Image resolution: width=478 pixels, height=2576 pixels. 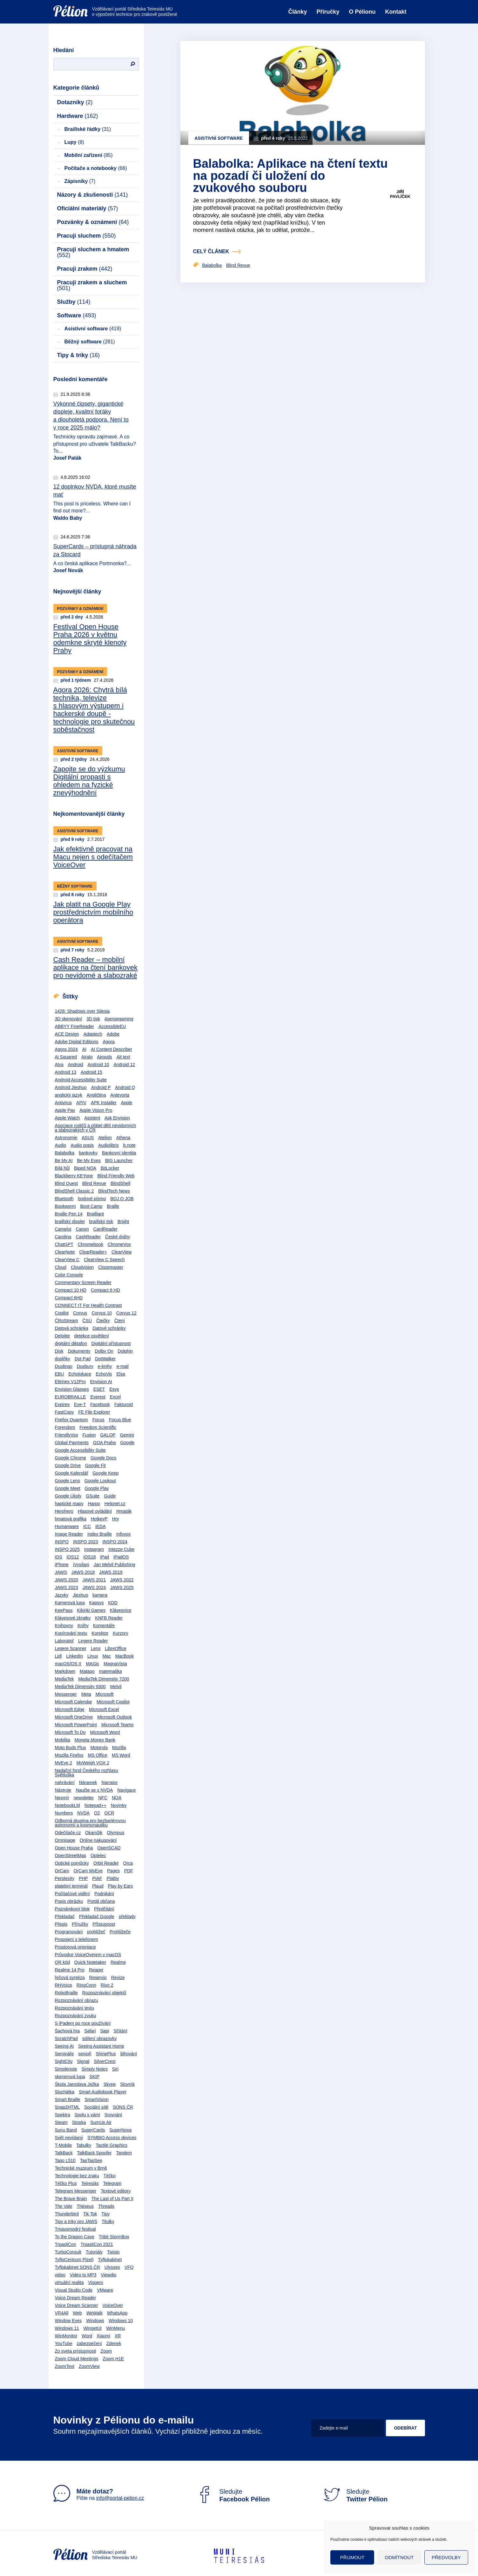 I want to click on Open House Praha, so click(x=74, y=1847).